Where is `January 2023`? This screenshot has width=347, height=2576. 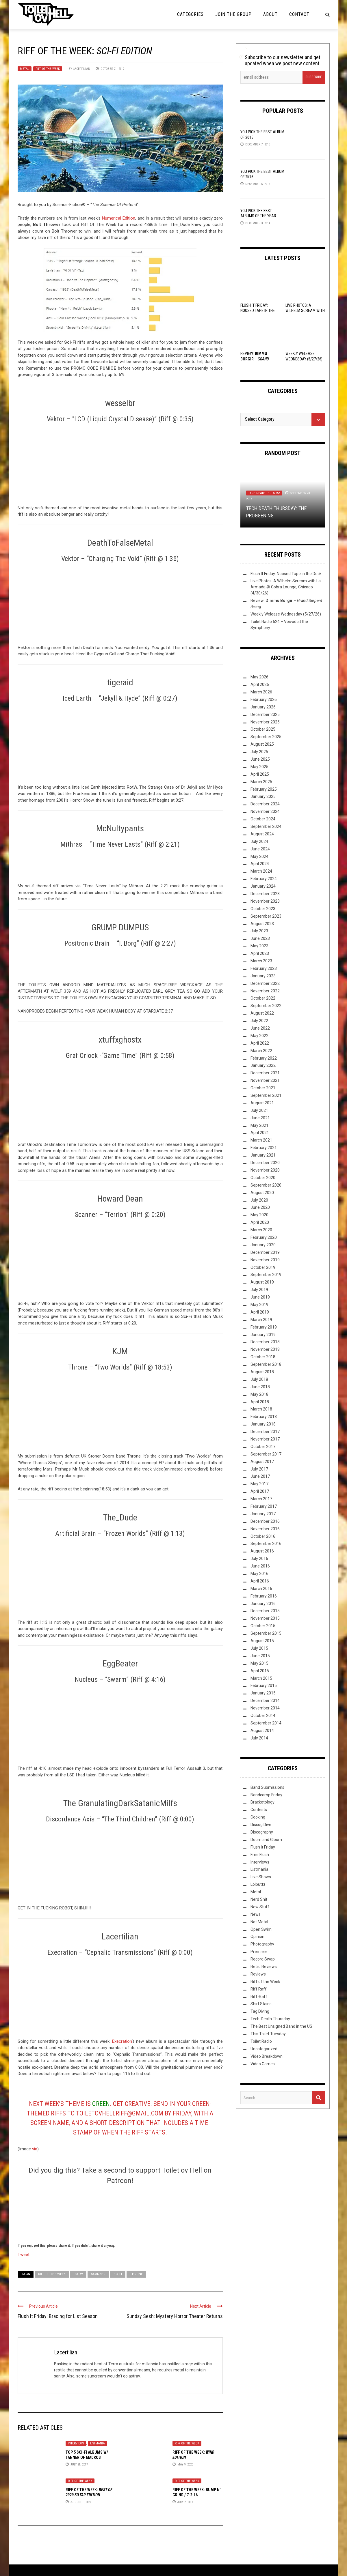
January 2023 is located at coordinates (263, 976).